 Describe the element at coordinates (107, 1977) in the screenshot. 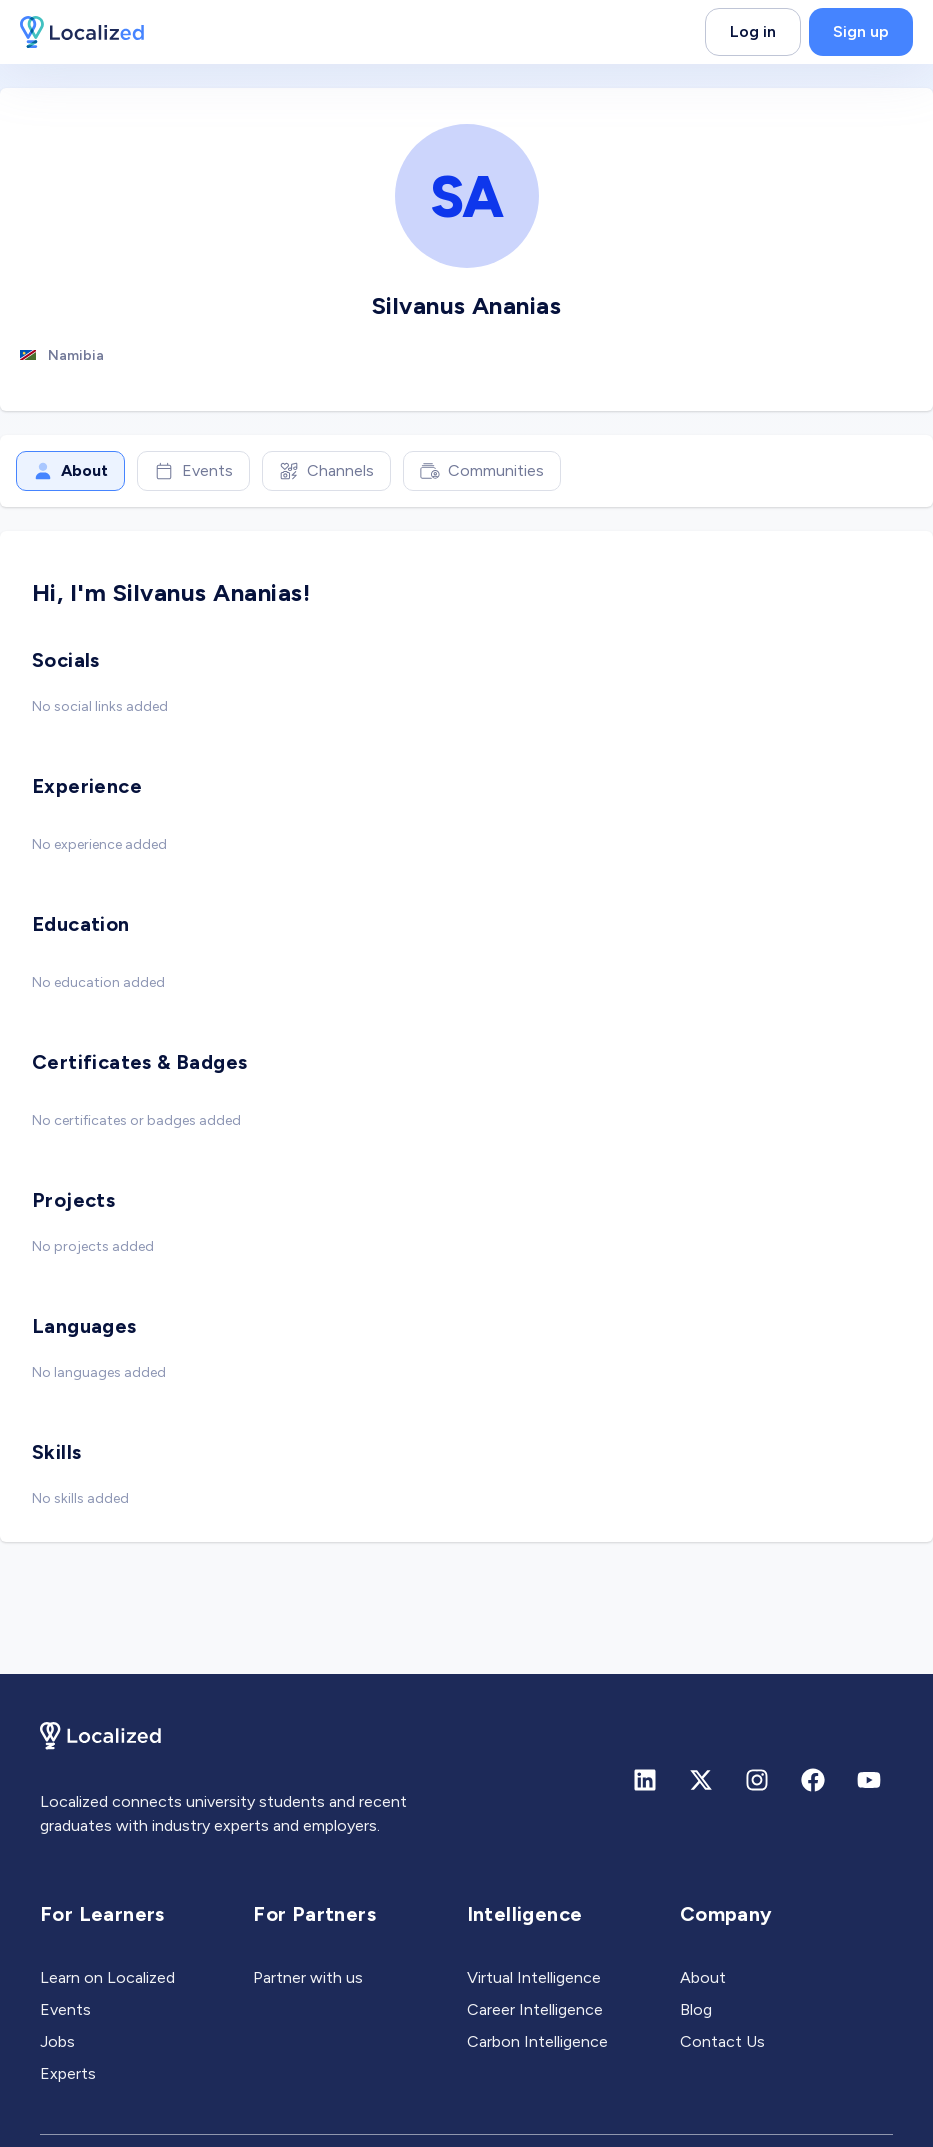

I see `Learn on Localized` at that location.